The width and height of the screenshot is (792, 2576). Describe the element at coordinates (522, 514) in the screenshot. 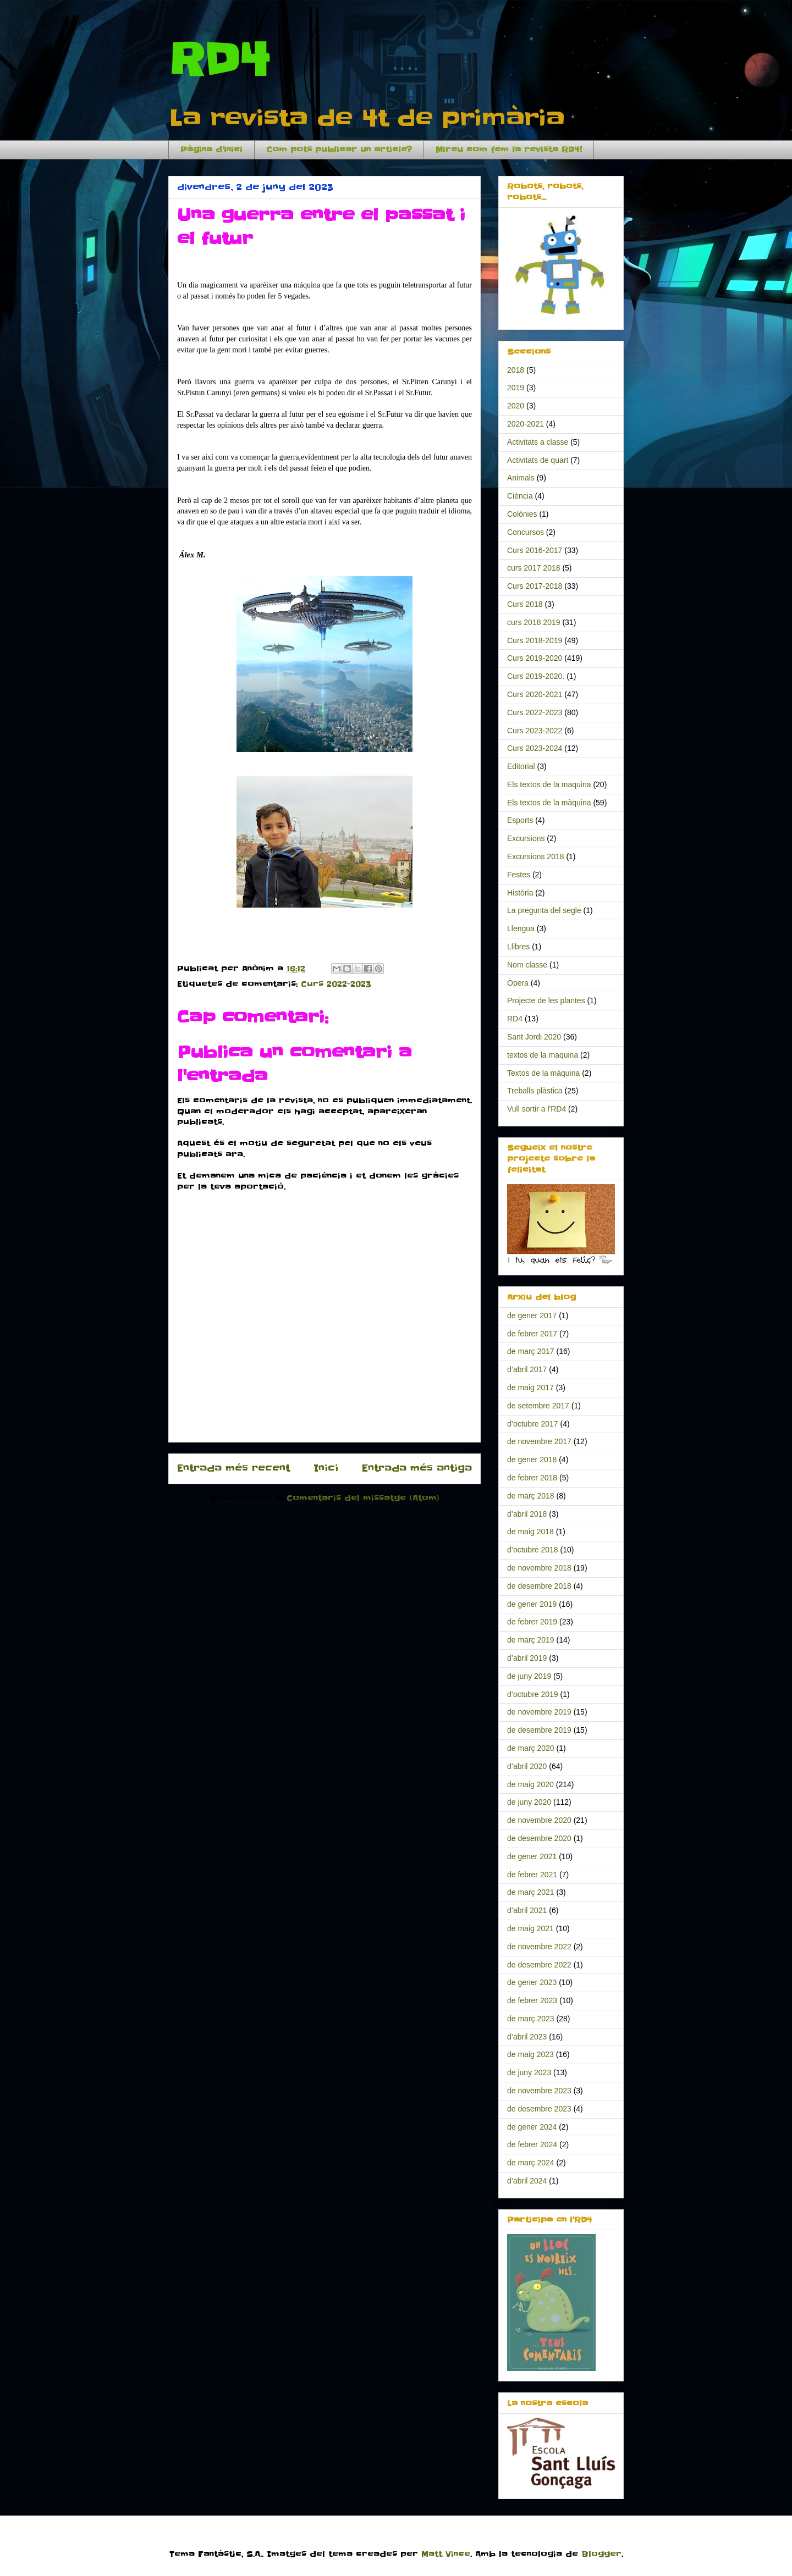

I see `Colònies` at that location.